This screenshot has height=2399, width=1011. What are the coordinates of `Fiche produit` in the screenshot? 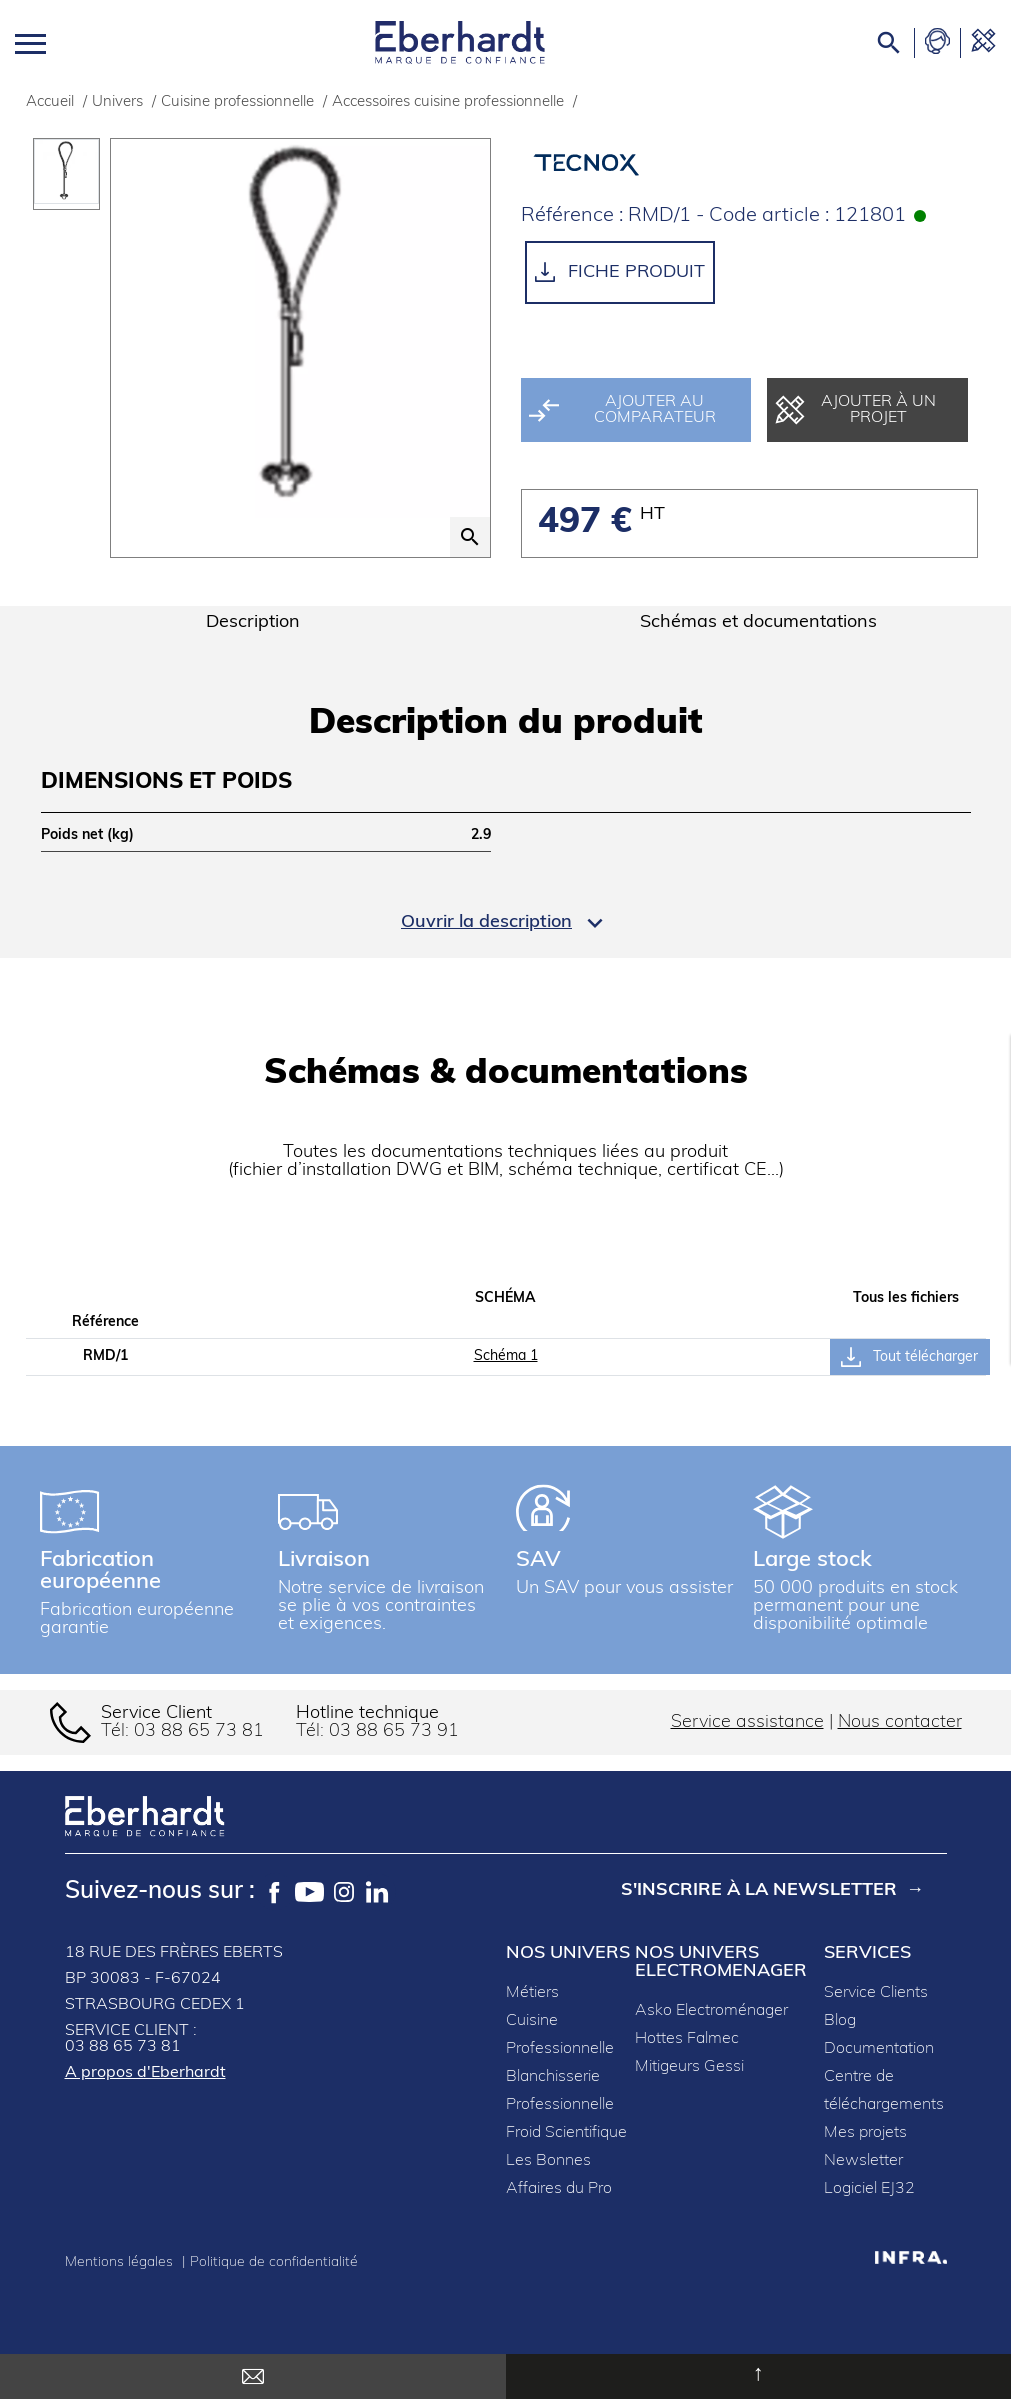 It's located at (620, 272).